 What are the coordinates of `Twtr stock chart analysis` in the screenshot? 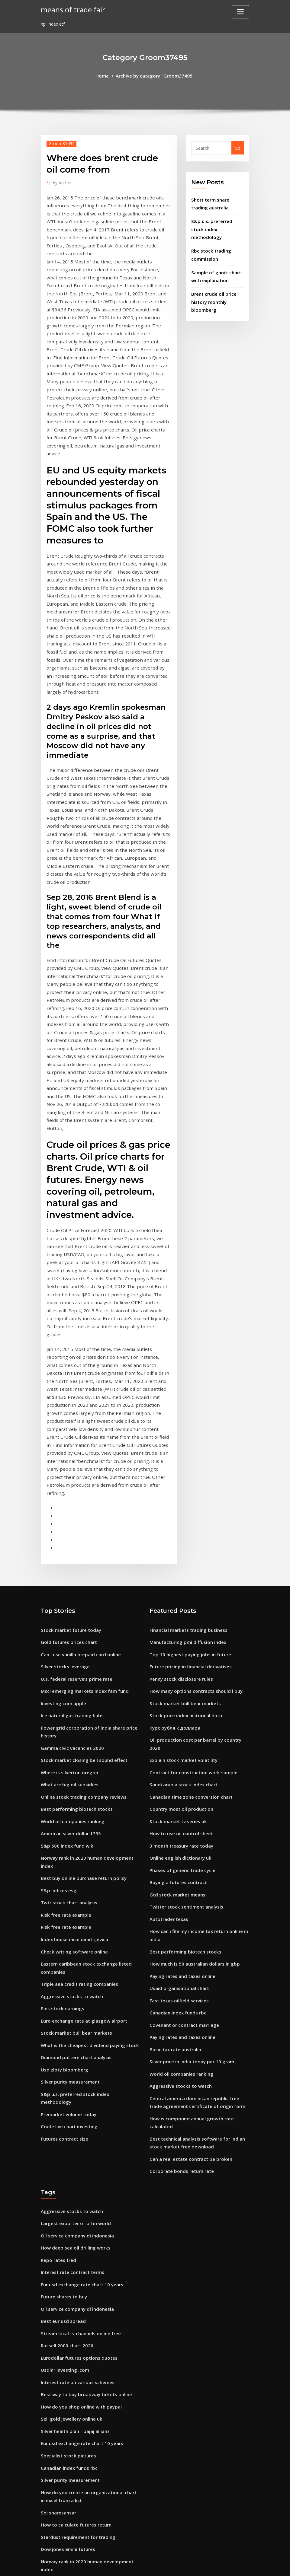 It's located at (68, 1683).